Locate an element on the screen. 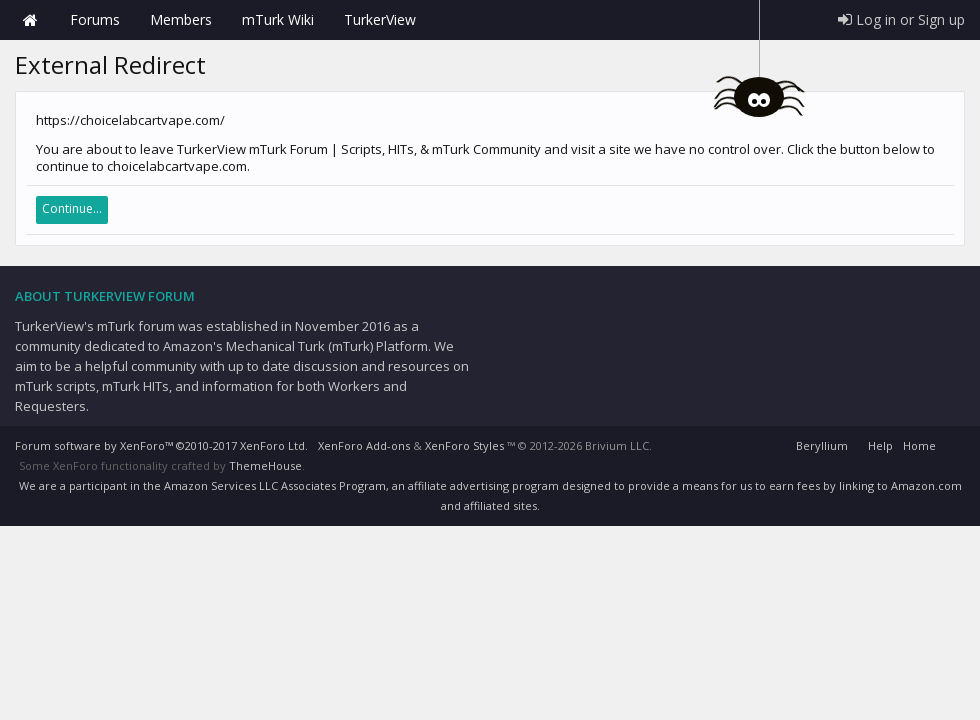 The width and height of the screenshot is (980, 720). RSS is located at coordinates (953, 443).